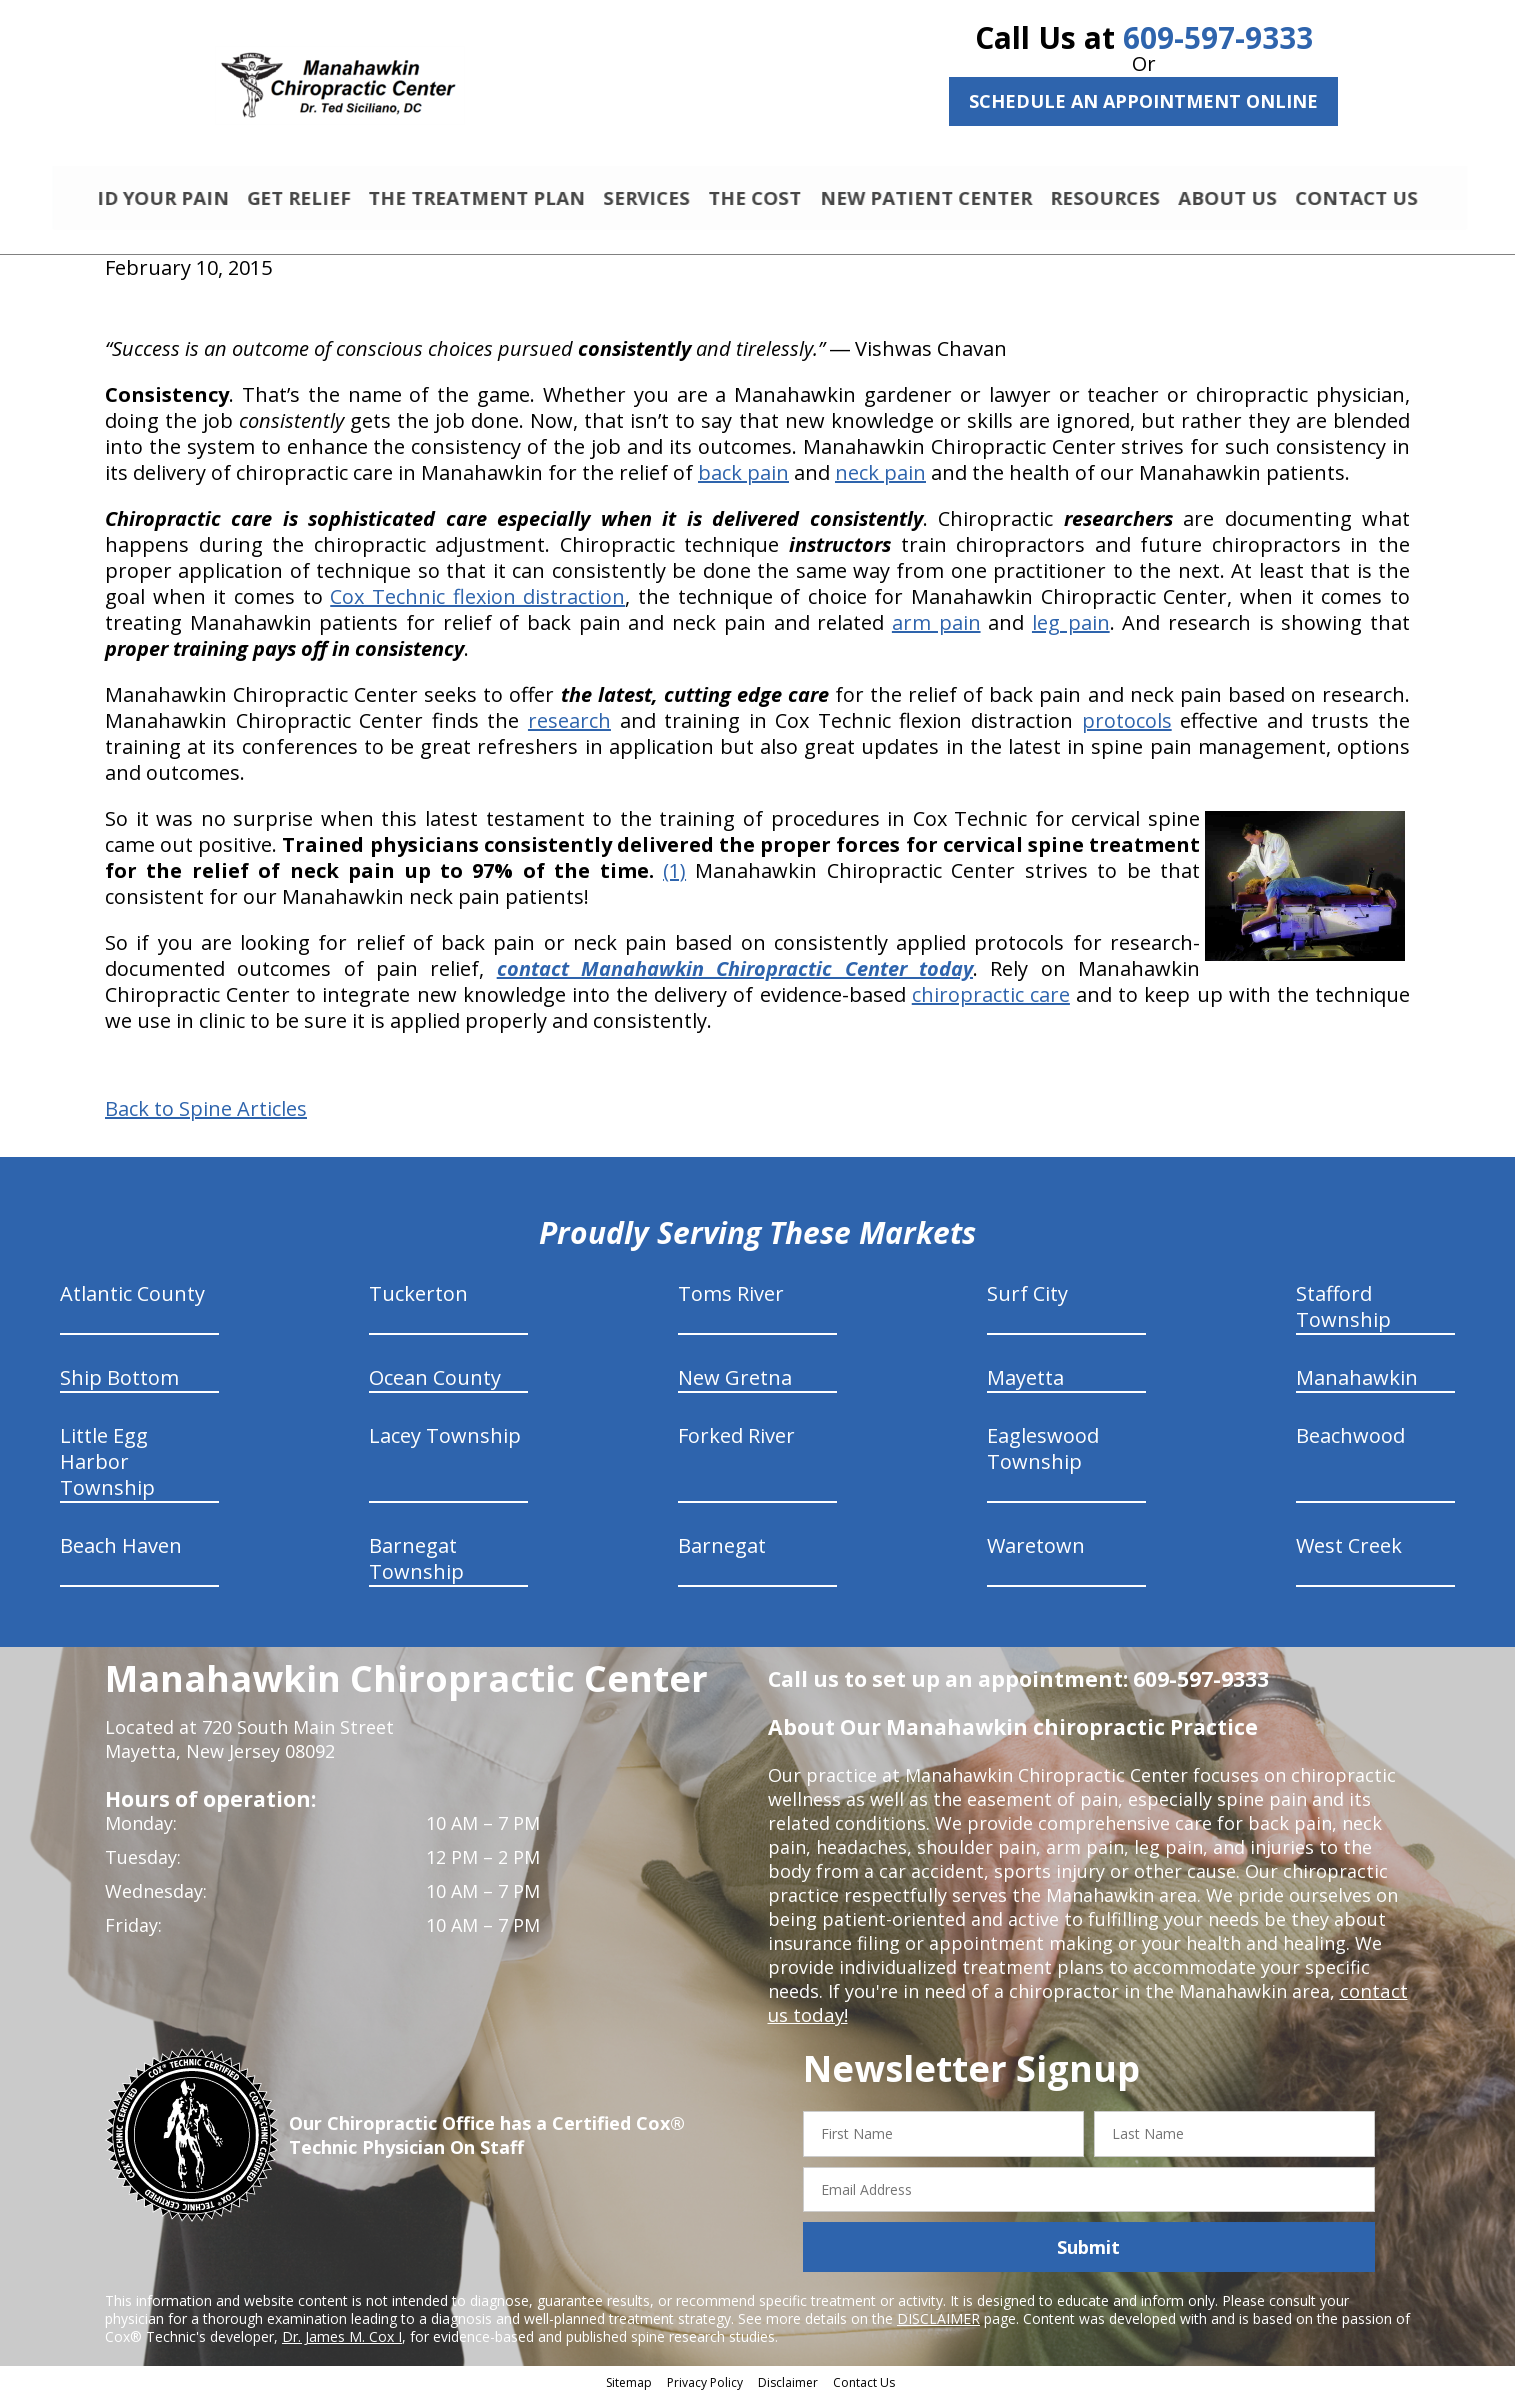 The image size is (1515, 2406). Describe the element at coordinates (1349, 1554) in the screenshot. I see `West Creek` at that location.